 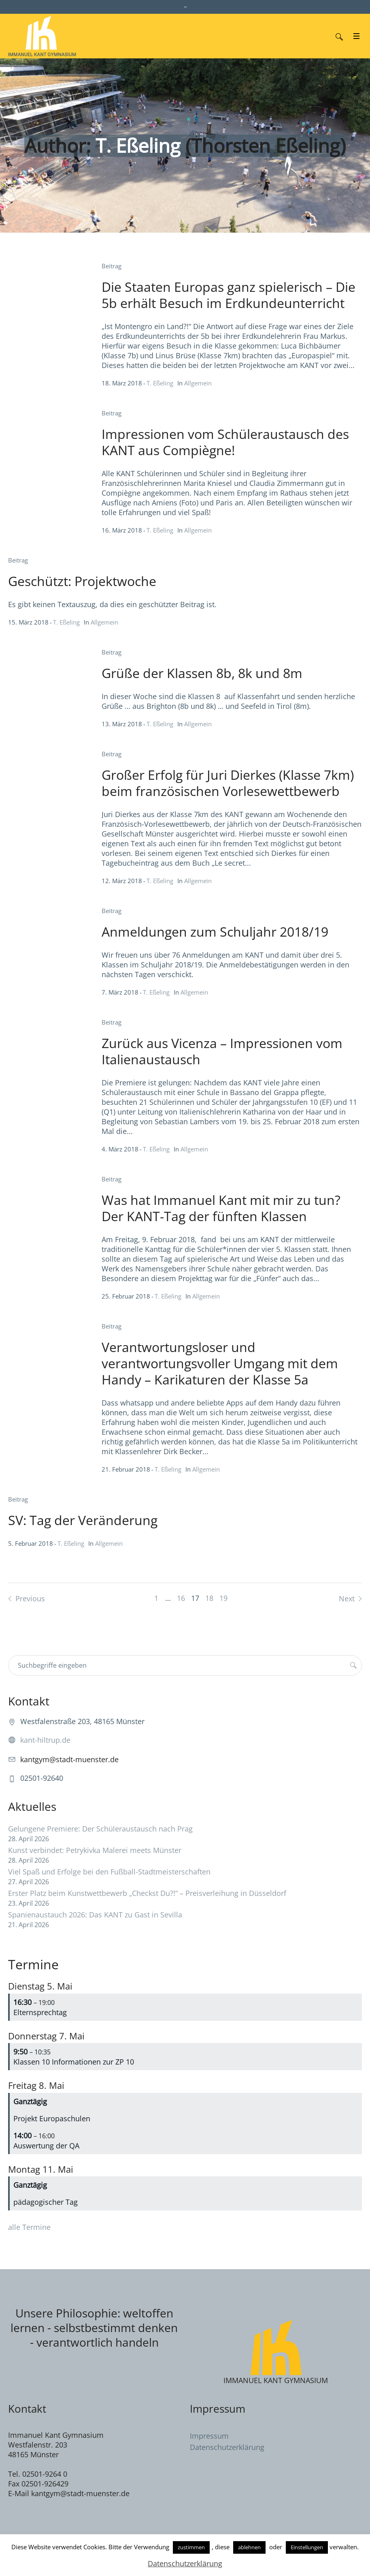 What do you see at coordinates (95, 1914) in the screenshot?
I see `Spanienaustauch 2026: Das KANT zu Gast in Sevilla` at bounding box center [95, 1914].